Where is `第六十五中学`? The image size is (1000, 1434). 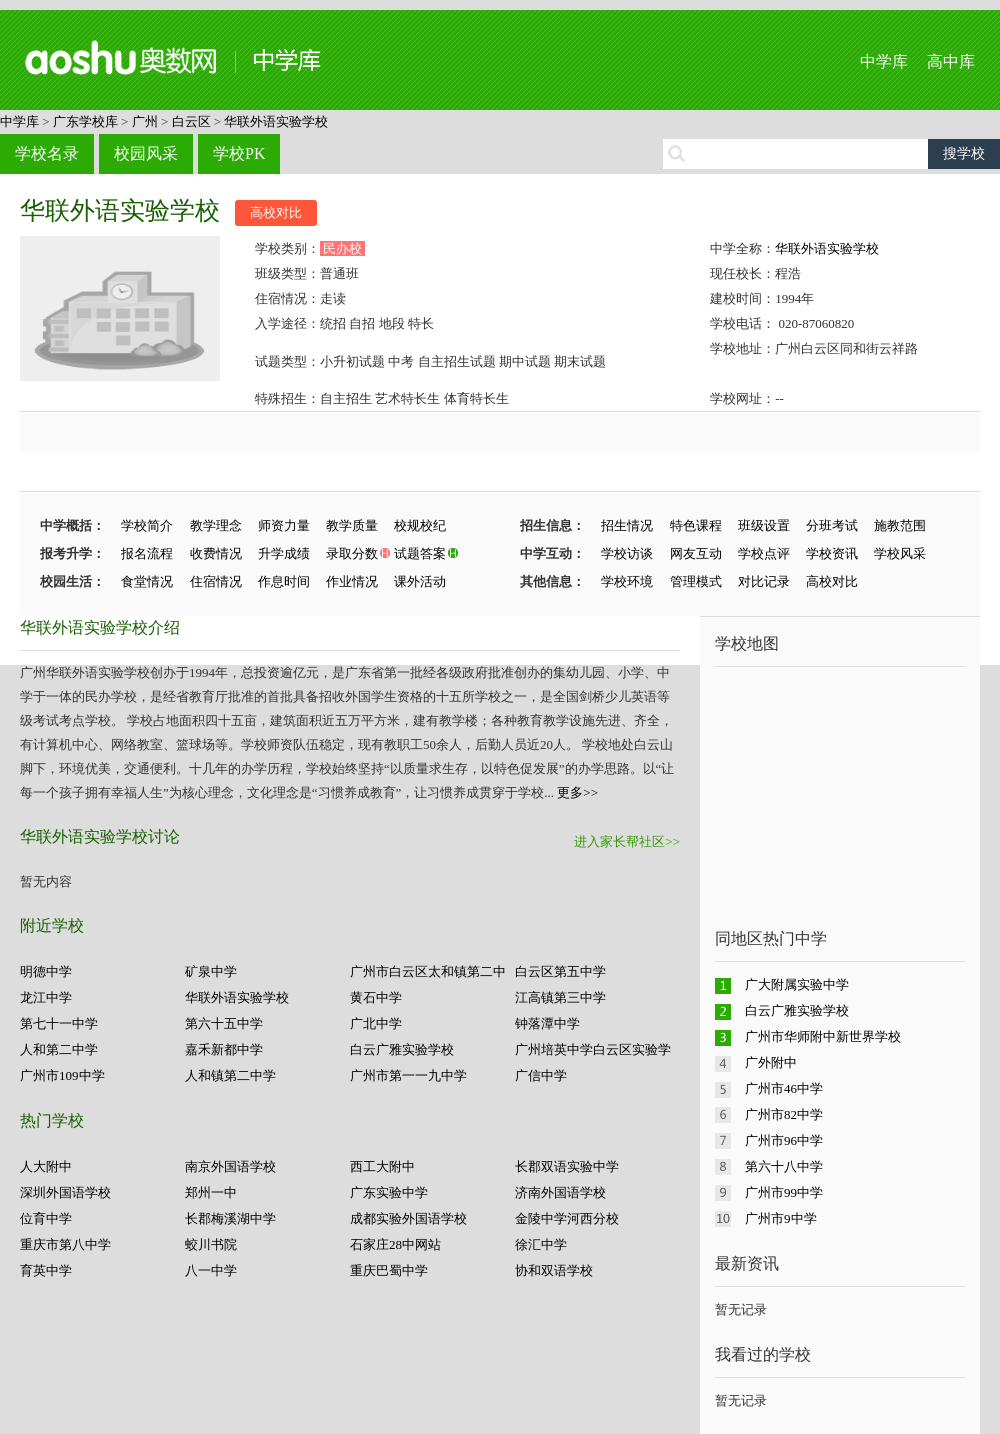
第六十五中学 is located at coordinates (224, 1023).